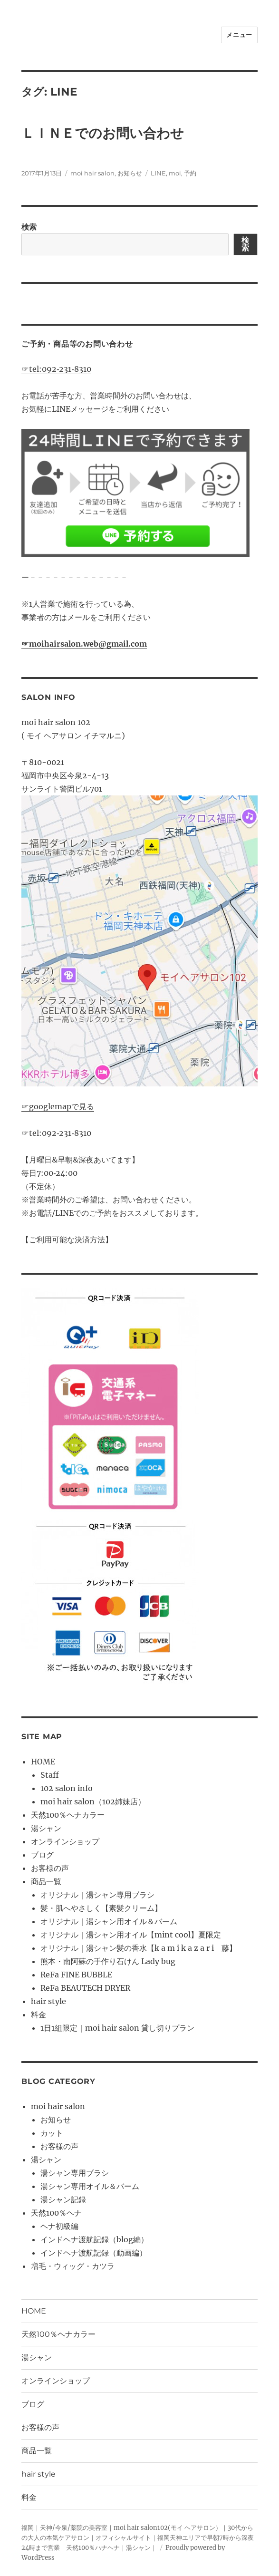 This screenshot has height=2576, width=279. I want to click on ＬＩＮＥでのお問い合わせ, so click(102, 133).